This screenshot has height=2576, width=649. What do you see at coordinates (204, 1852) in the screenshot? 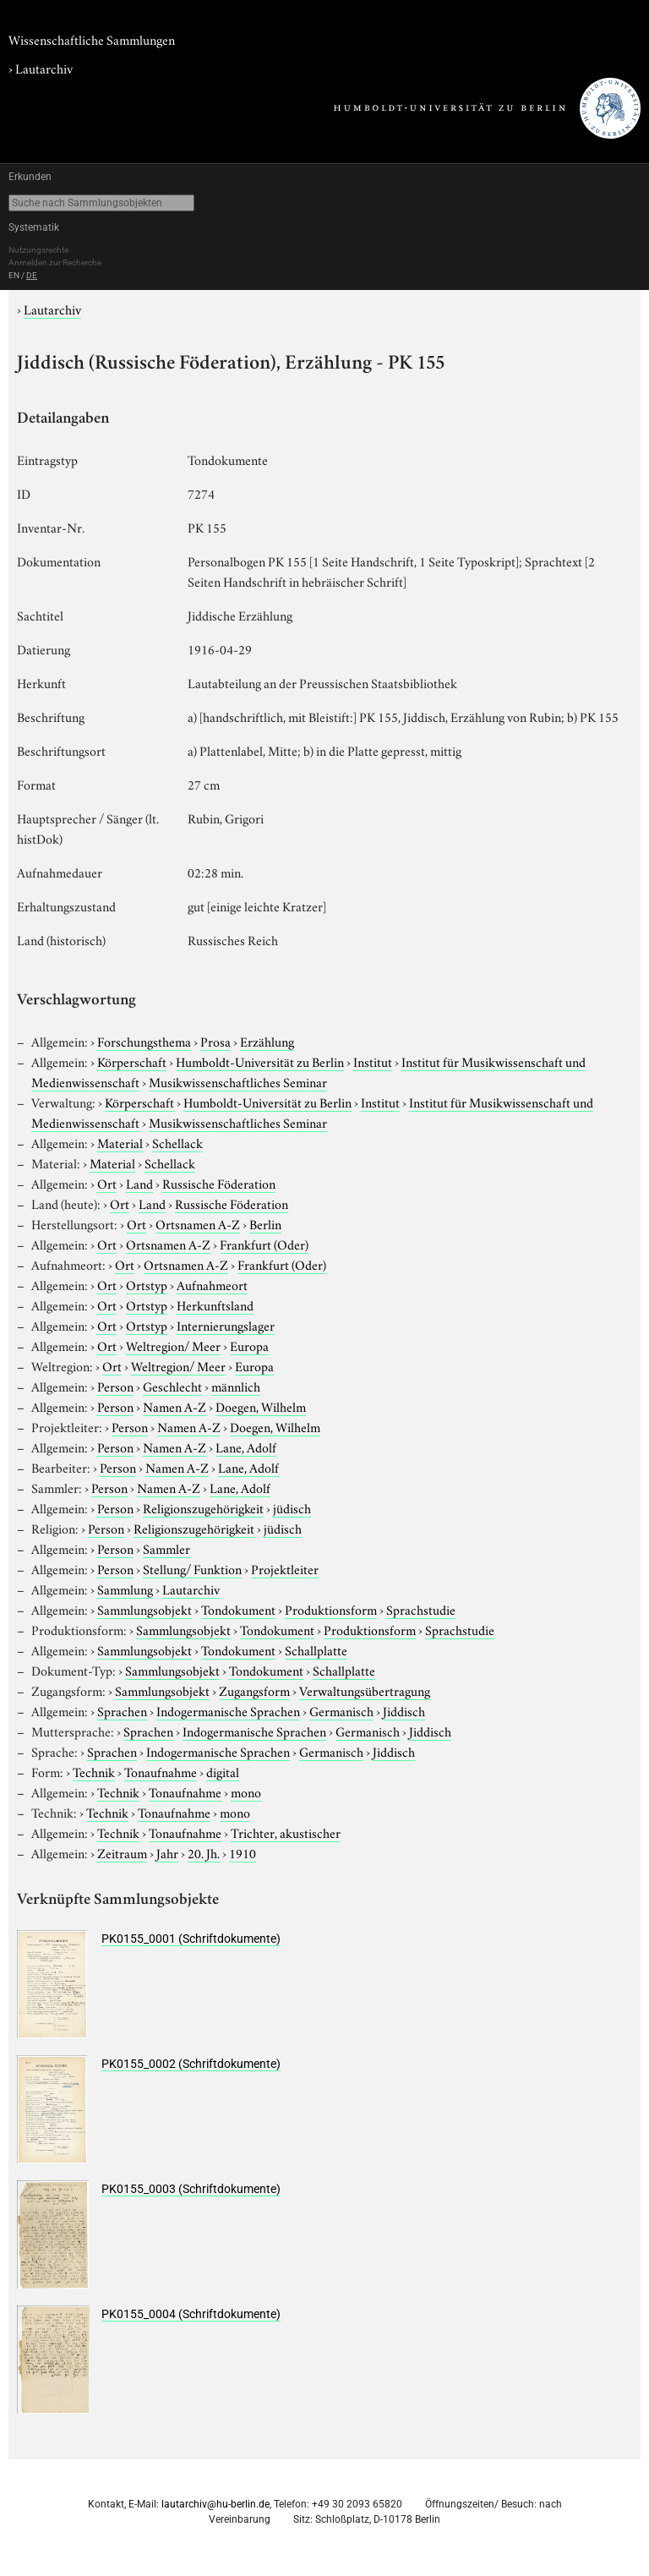
I see `20. Jh.` at bounding box center [204, 1852].